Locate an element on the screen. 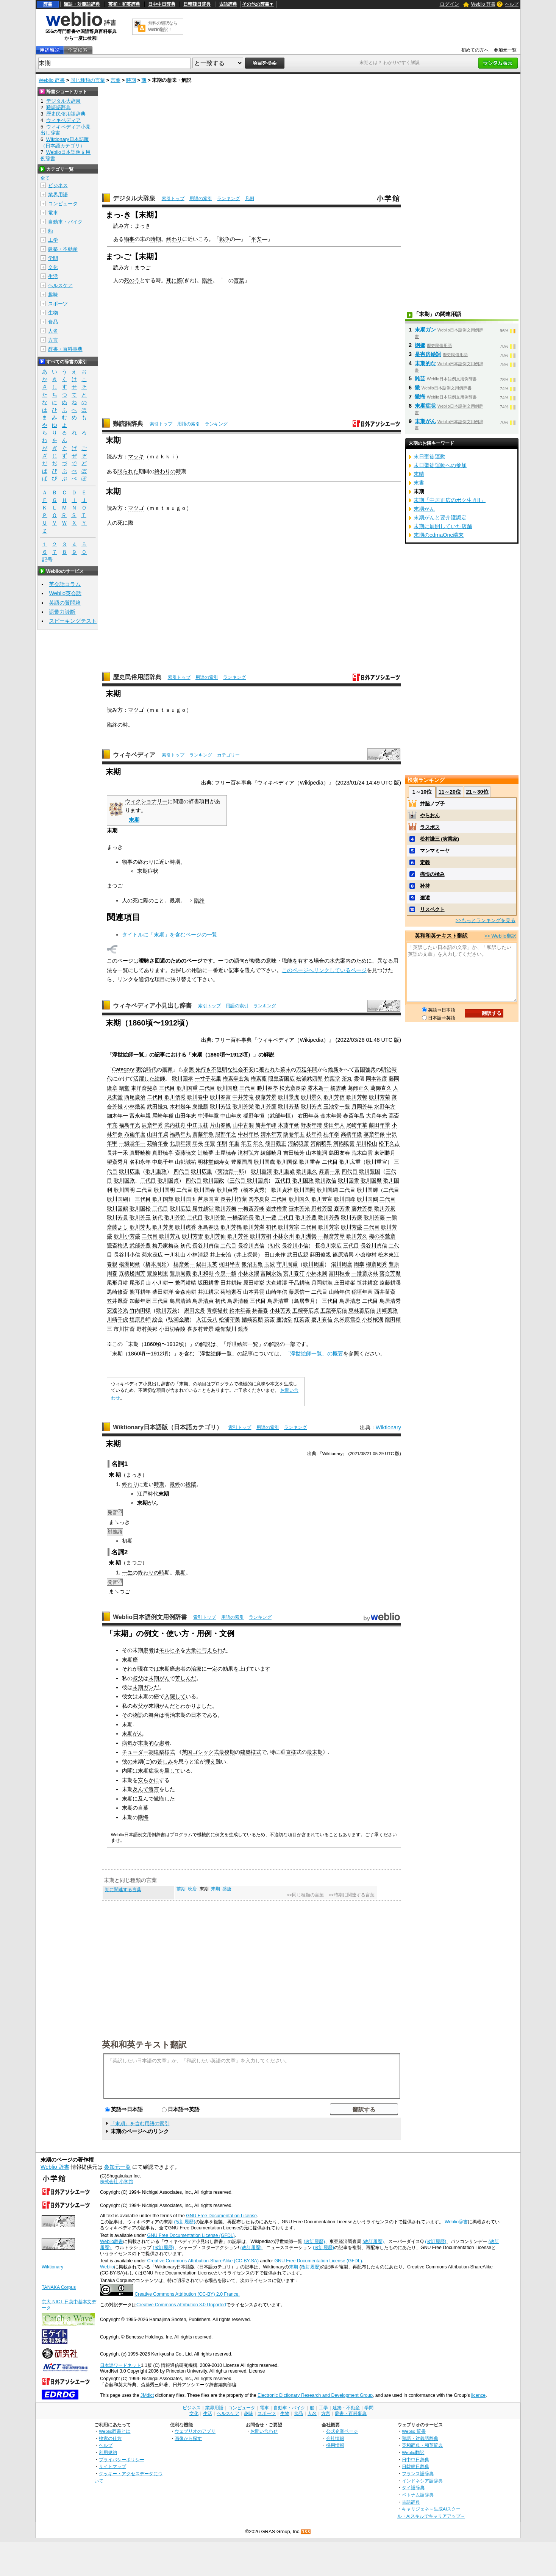 This screenshot has width=556, height=2576. 松村謙三 (実業家) is located at coordinates (439, 839).